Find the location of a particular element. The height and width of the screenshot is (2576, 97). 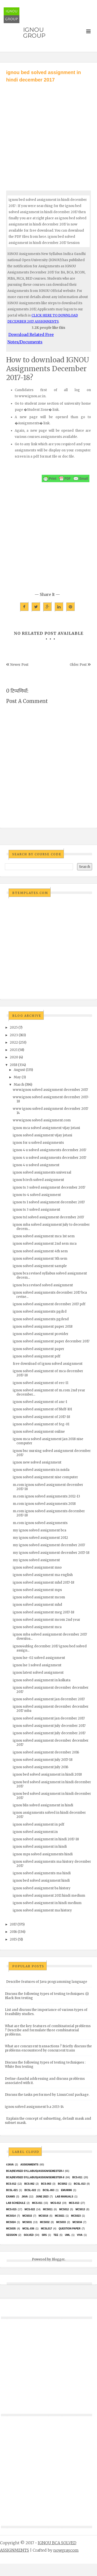

MCSL017 is located at coordinates (46, 2228).